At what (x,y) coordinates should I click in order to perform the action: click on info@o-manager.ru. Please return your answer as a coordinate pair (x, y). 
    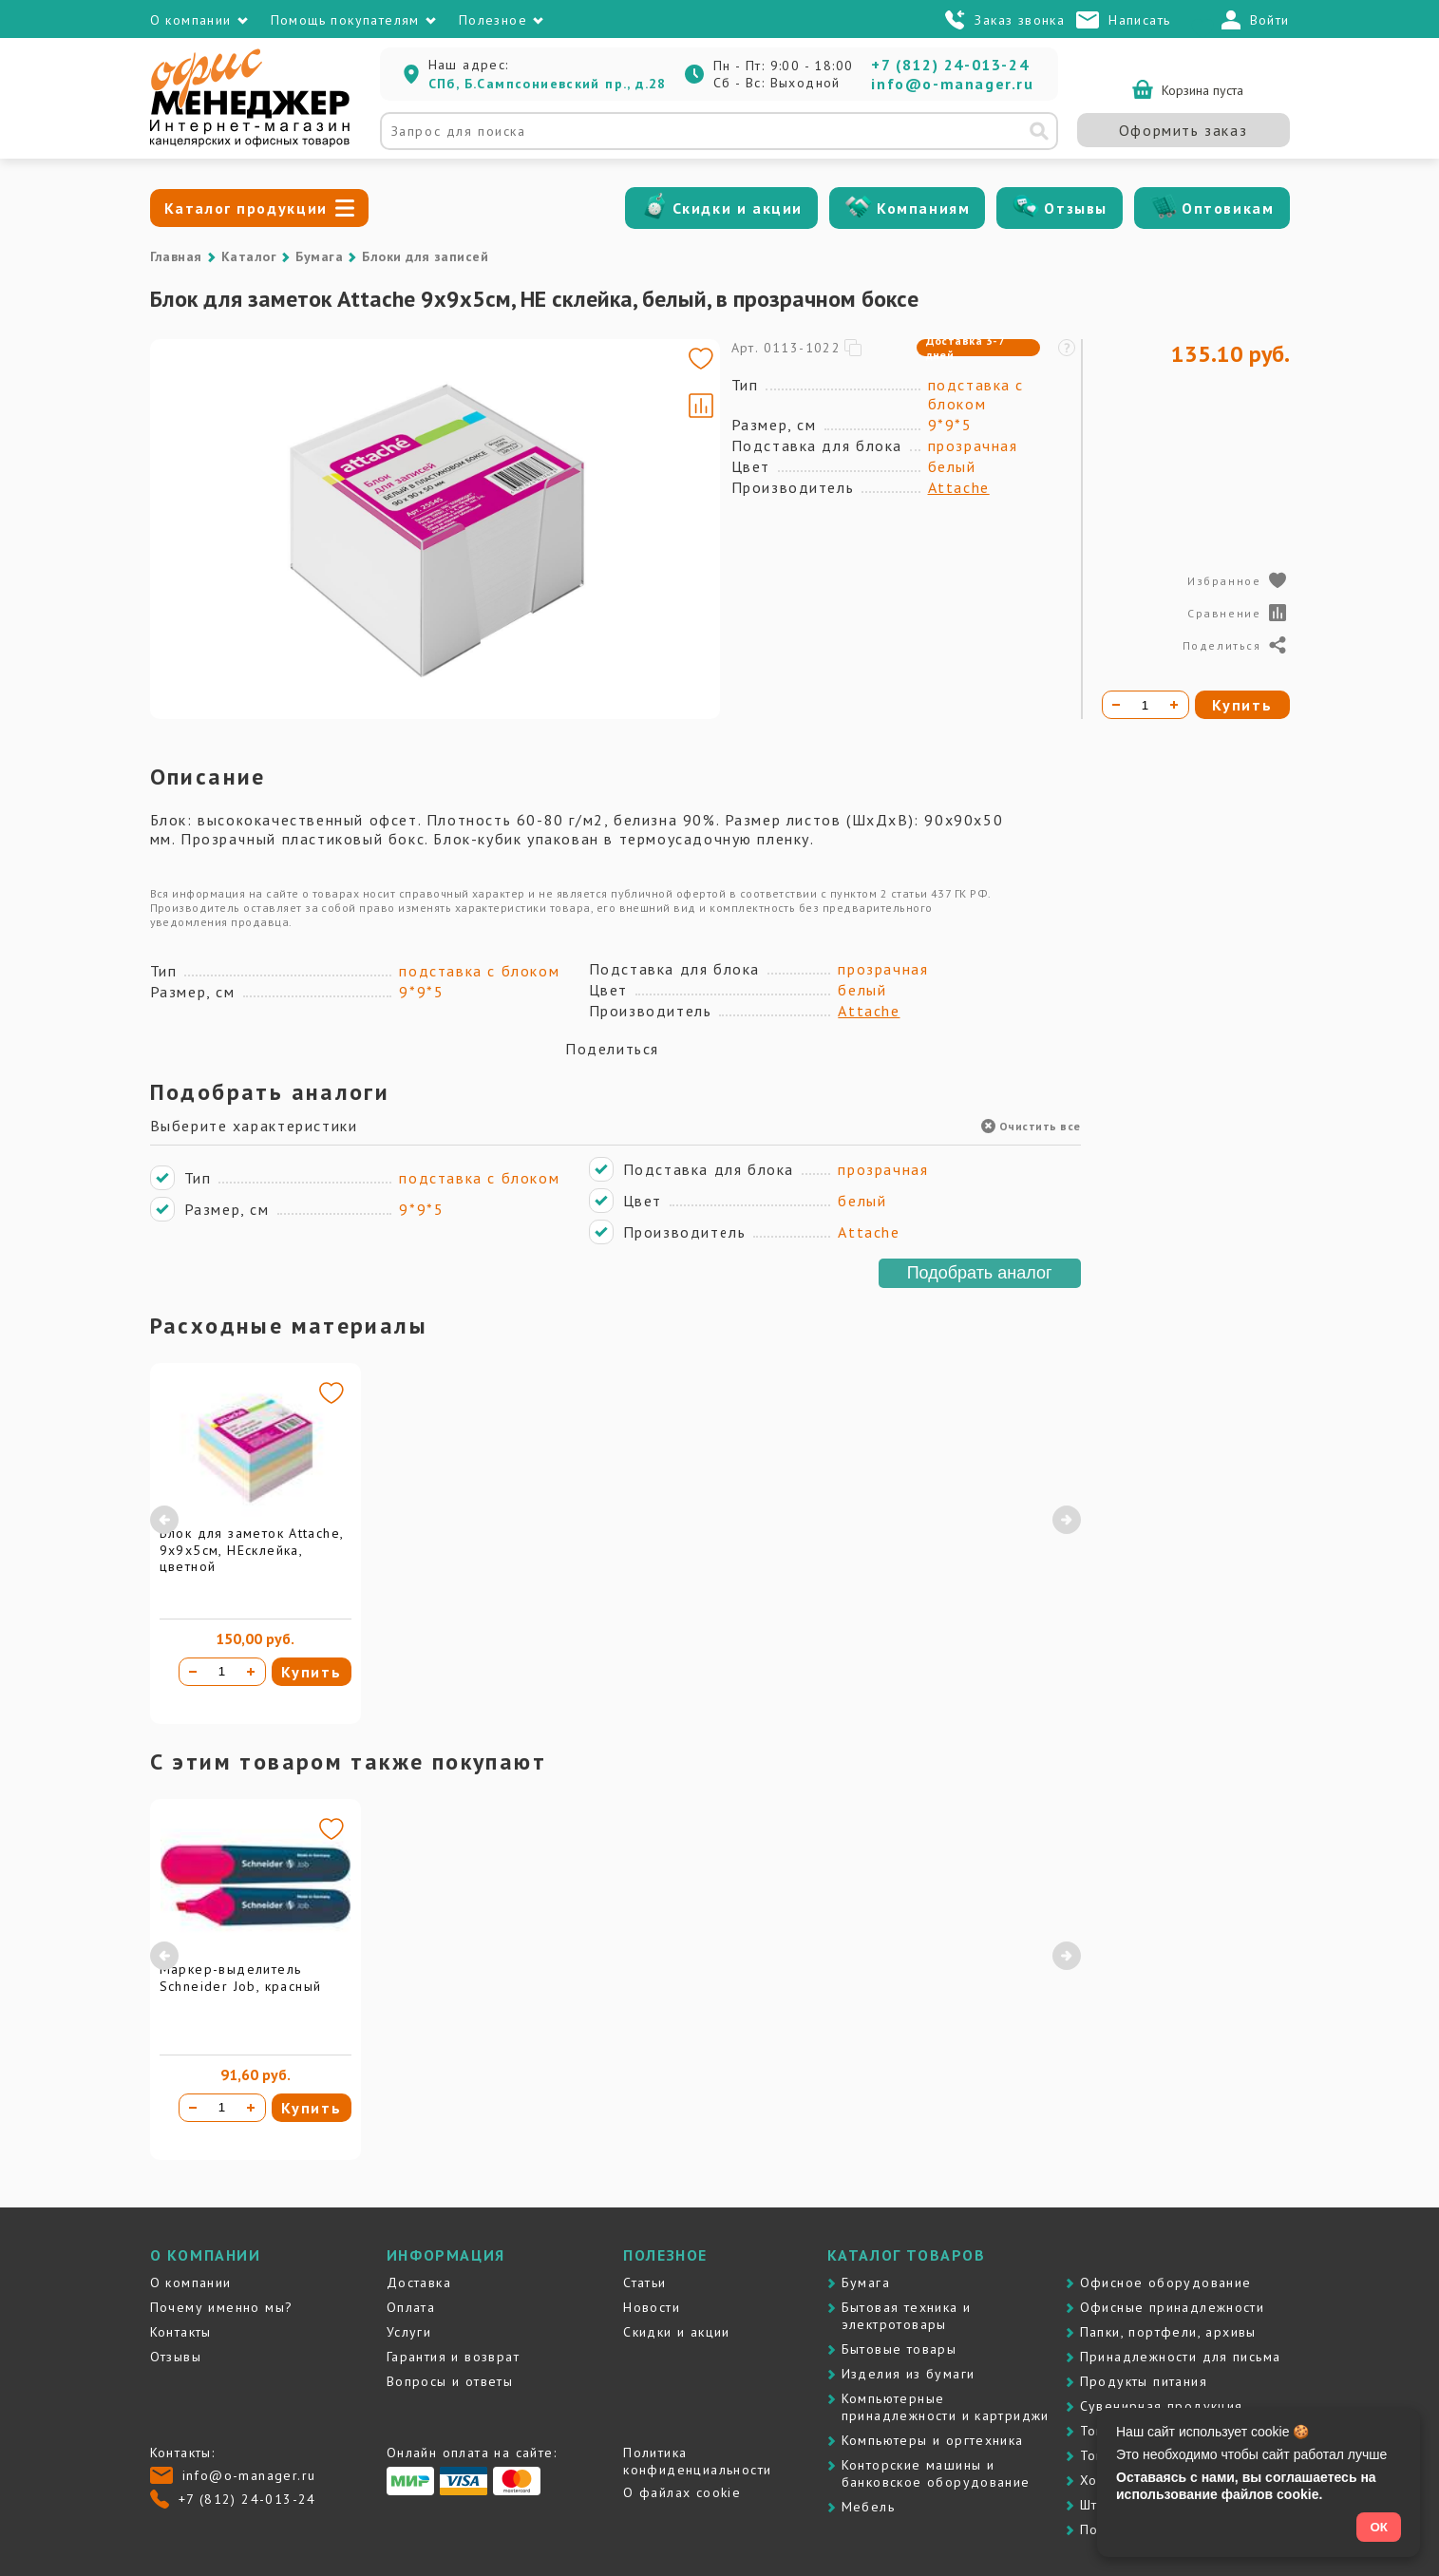
    Looking at the image, I should click on (952, 83).